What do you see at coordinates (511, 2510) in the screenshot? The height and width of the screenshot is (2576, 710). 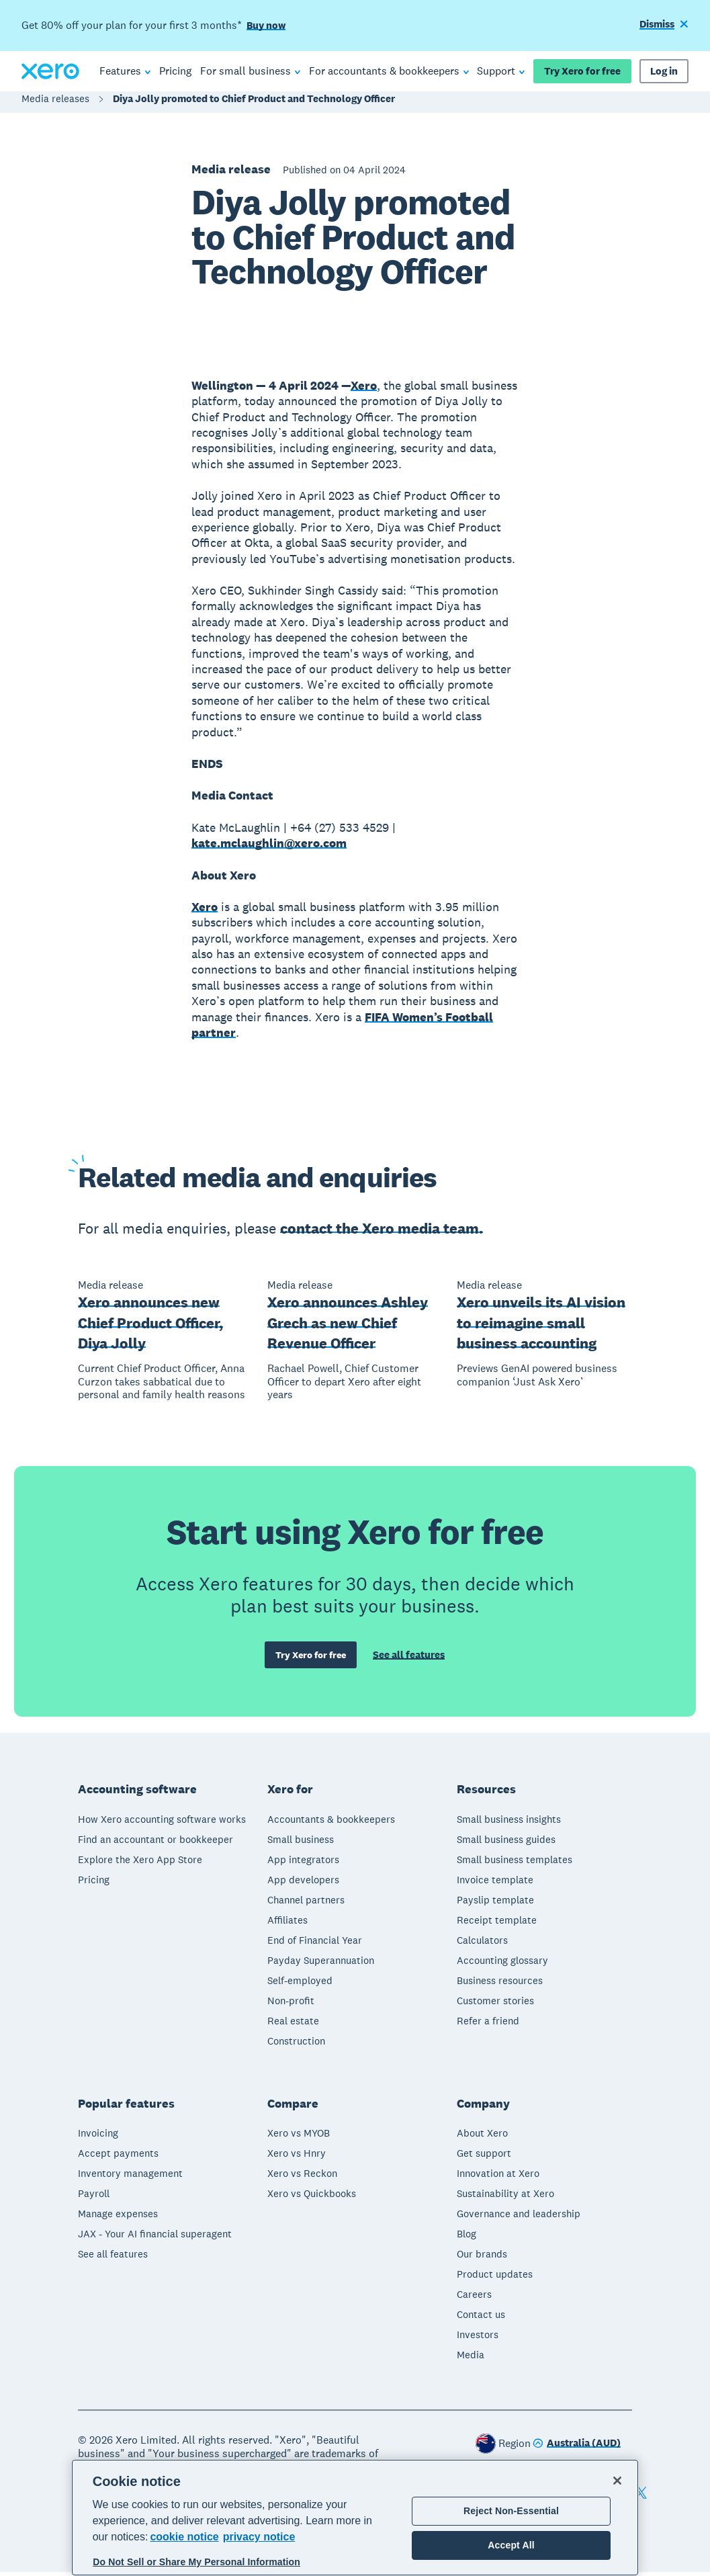 I see `Reject Non-Essential` at bounding box center [511, 2510].